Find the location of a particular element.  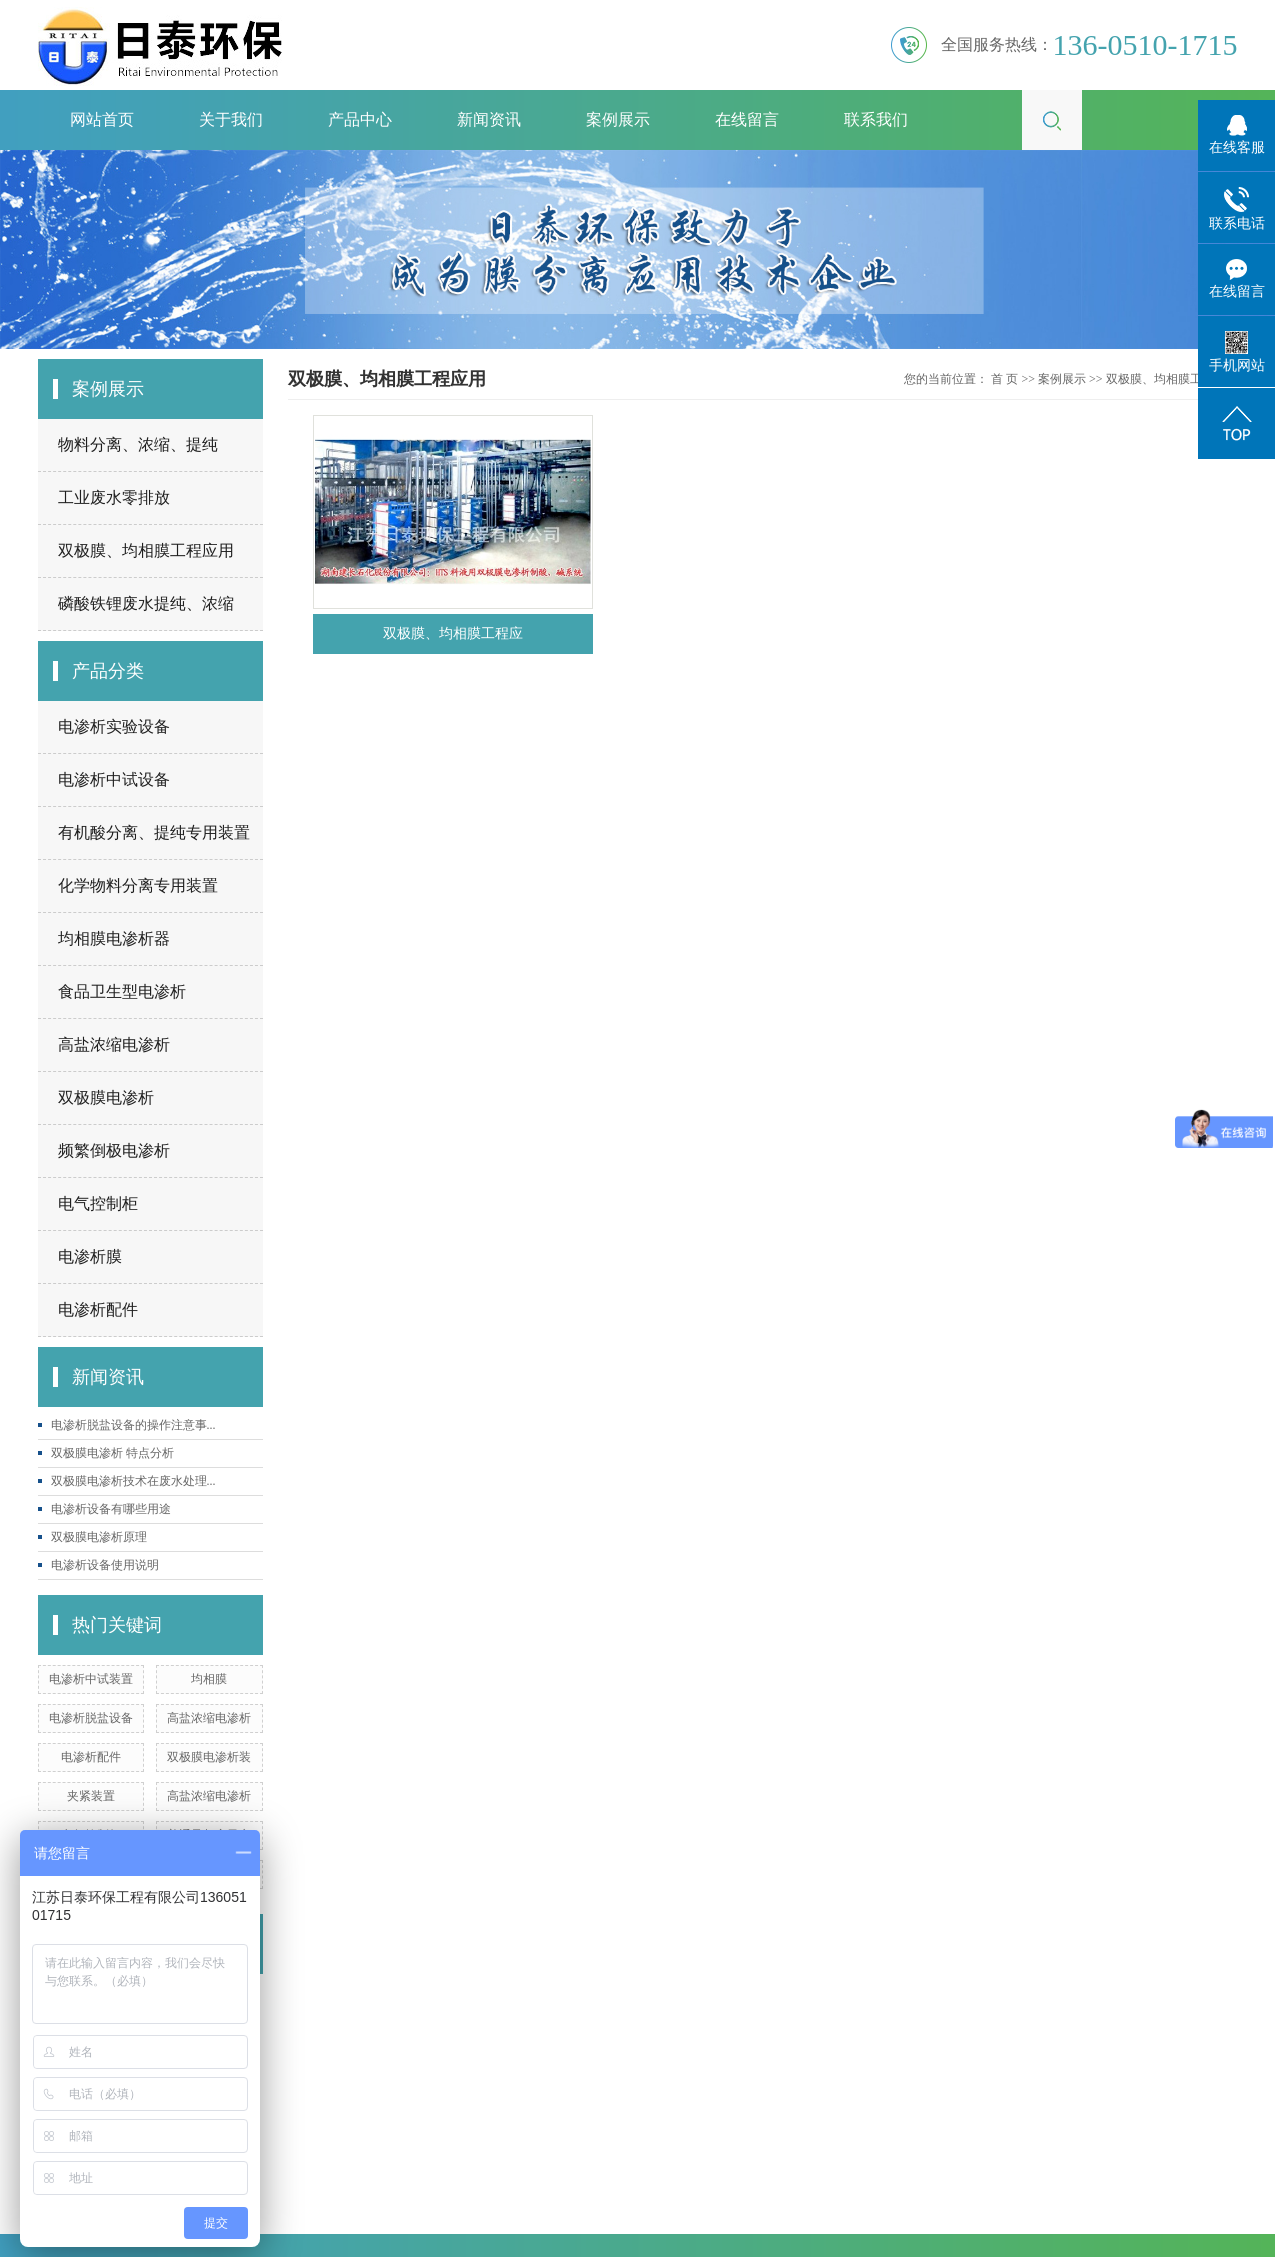

电渗析配件 is located at coordinates (98, 1309).